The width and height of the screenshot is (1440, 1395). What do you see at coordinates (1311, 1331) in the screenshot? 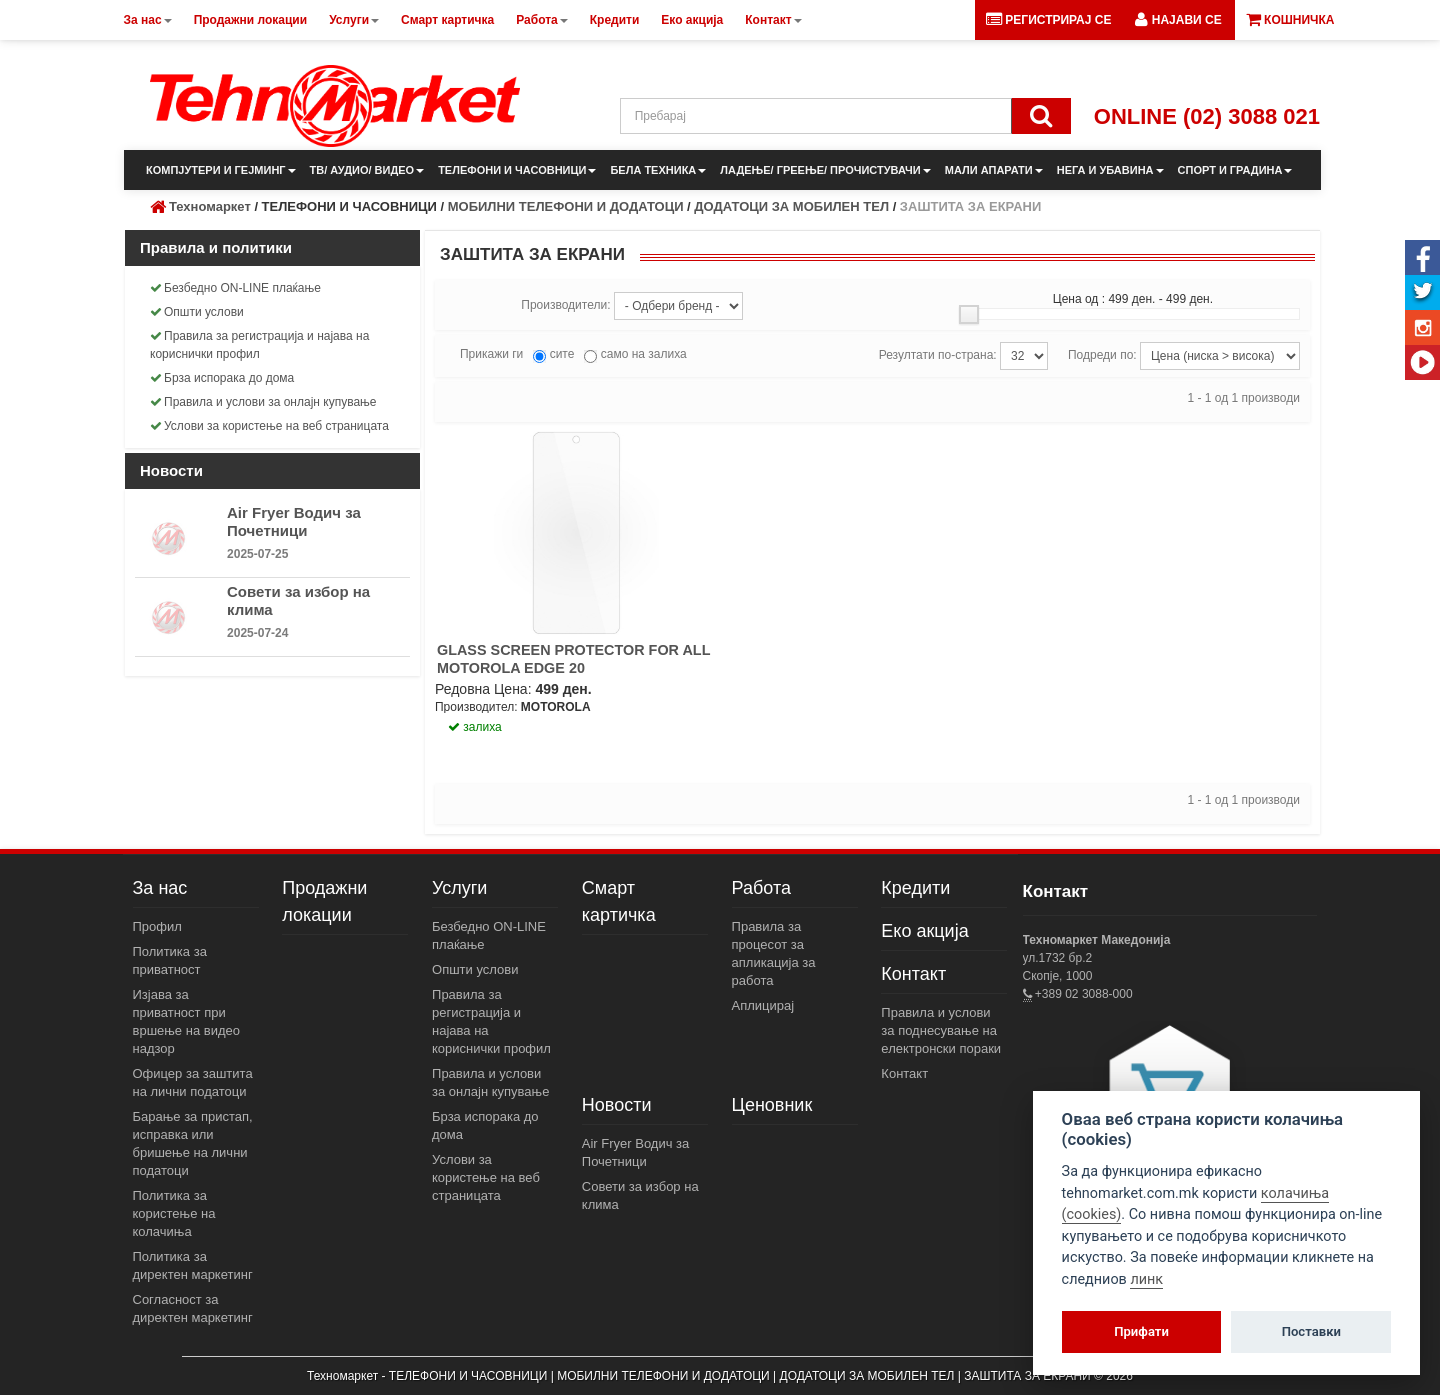
I see `Поставки` at bounding box center [1311, 1331].